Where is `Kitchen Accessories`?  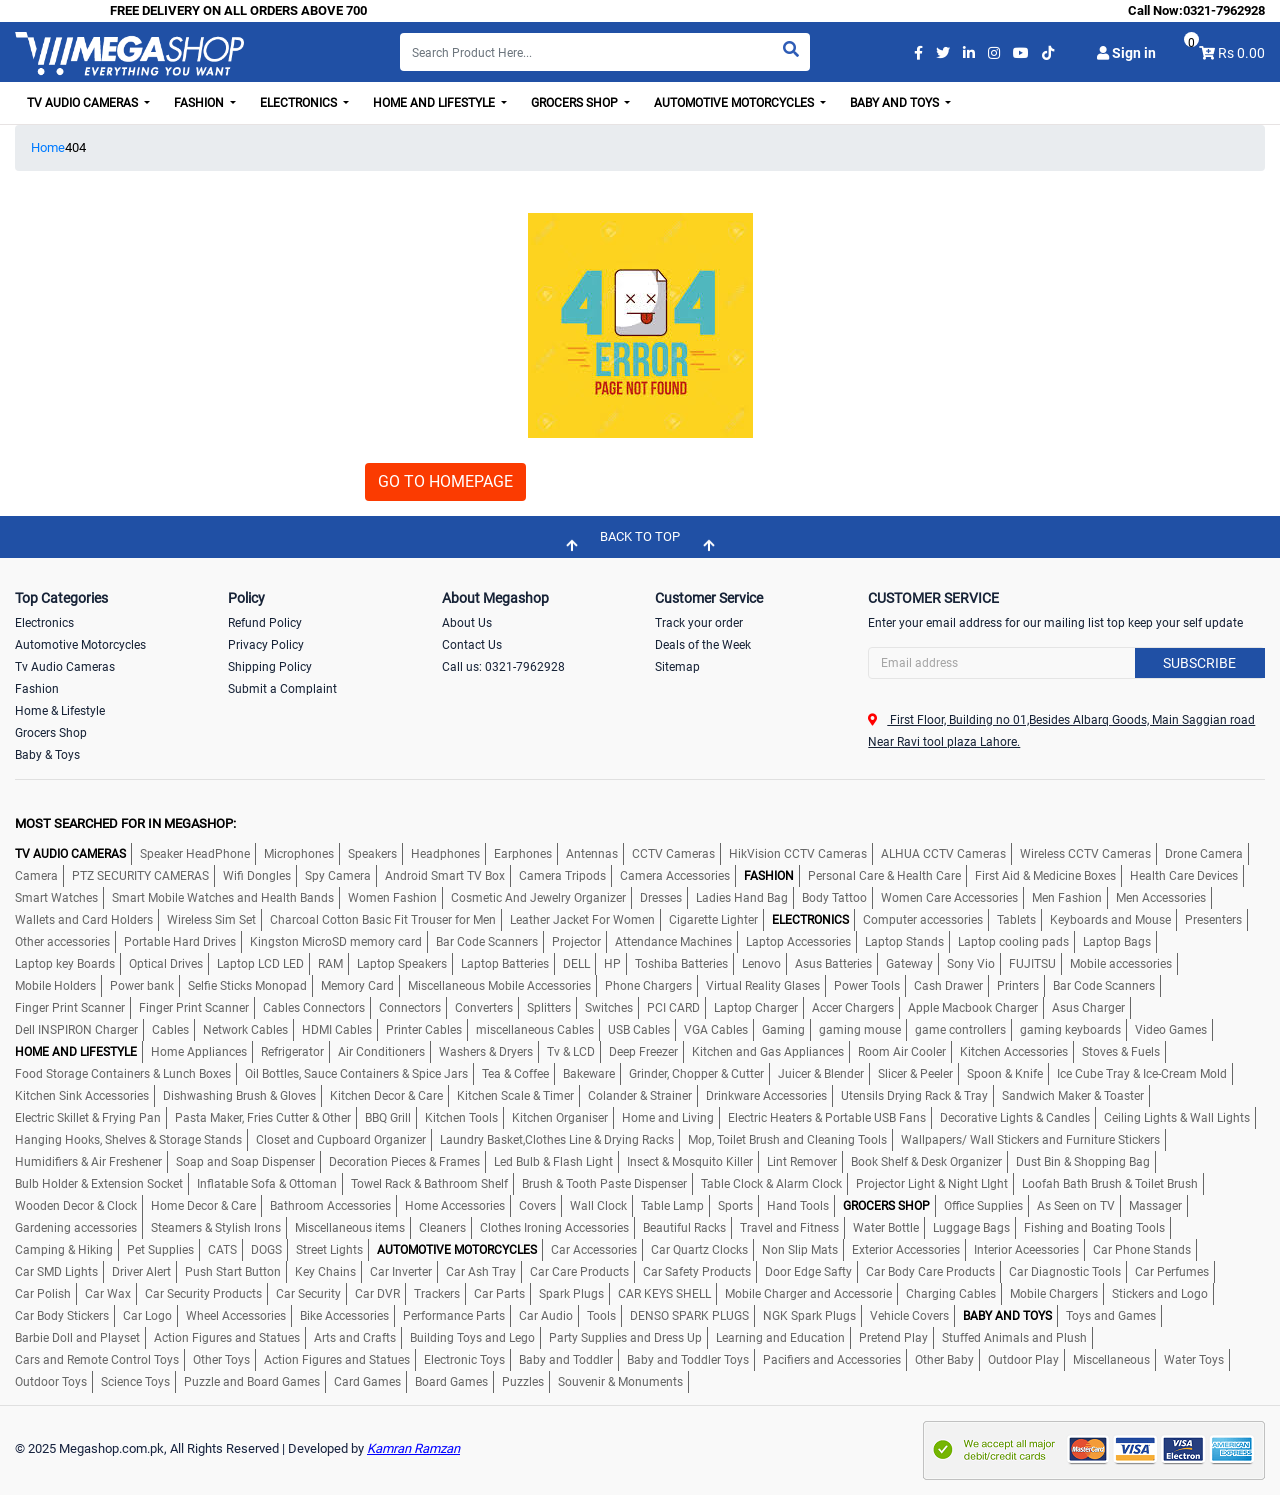
Kitchen Accessories is located at coordinates (1014, 1052).